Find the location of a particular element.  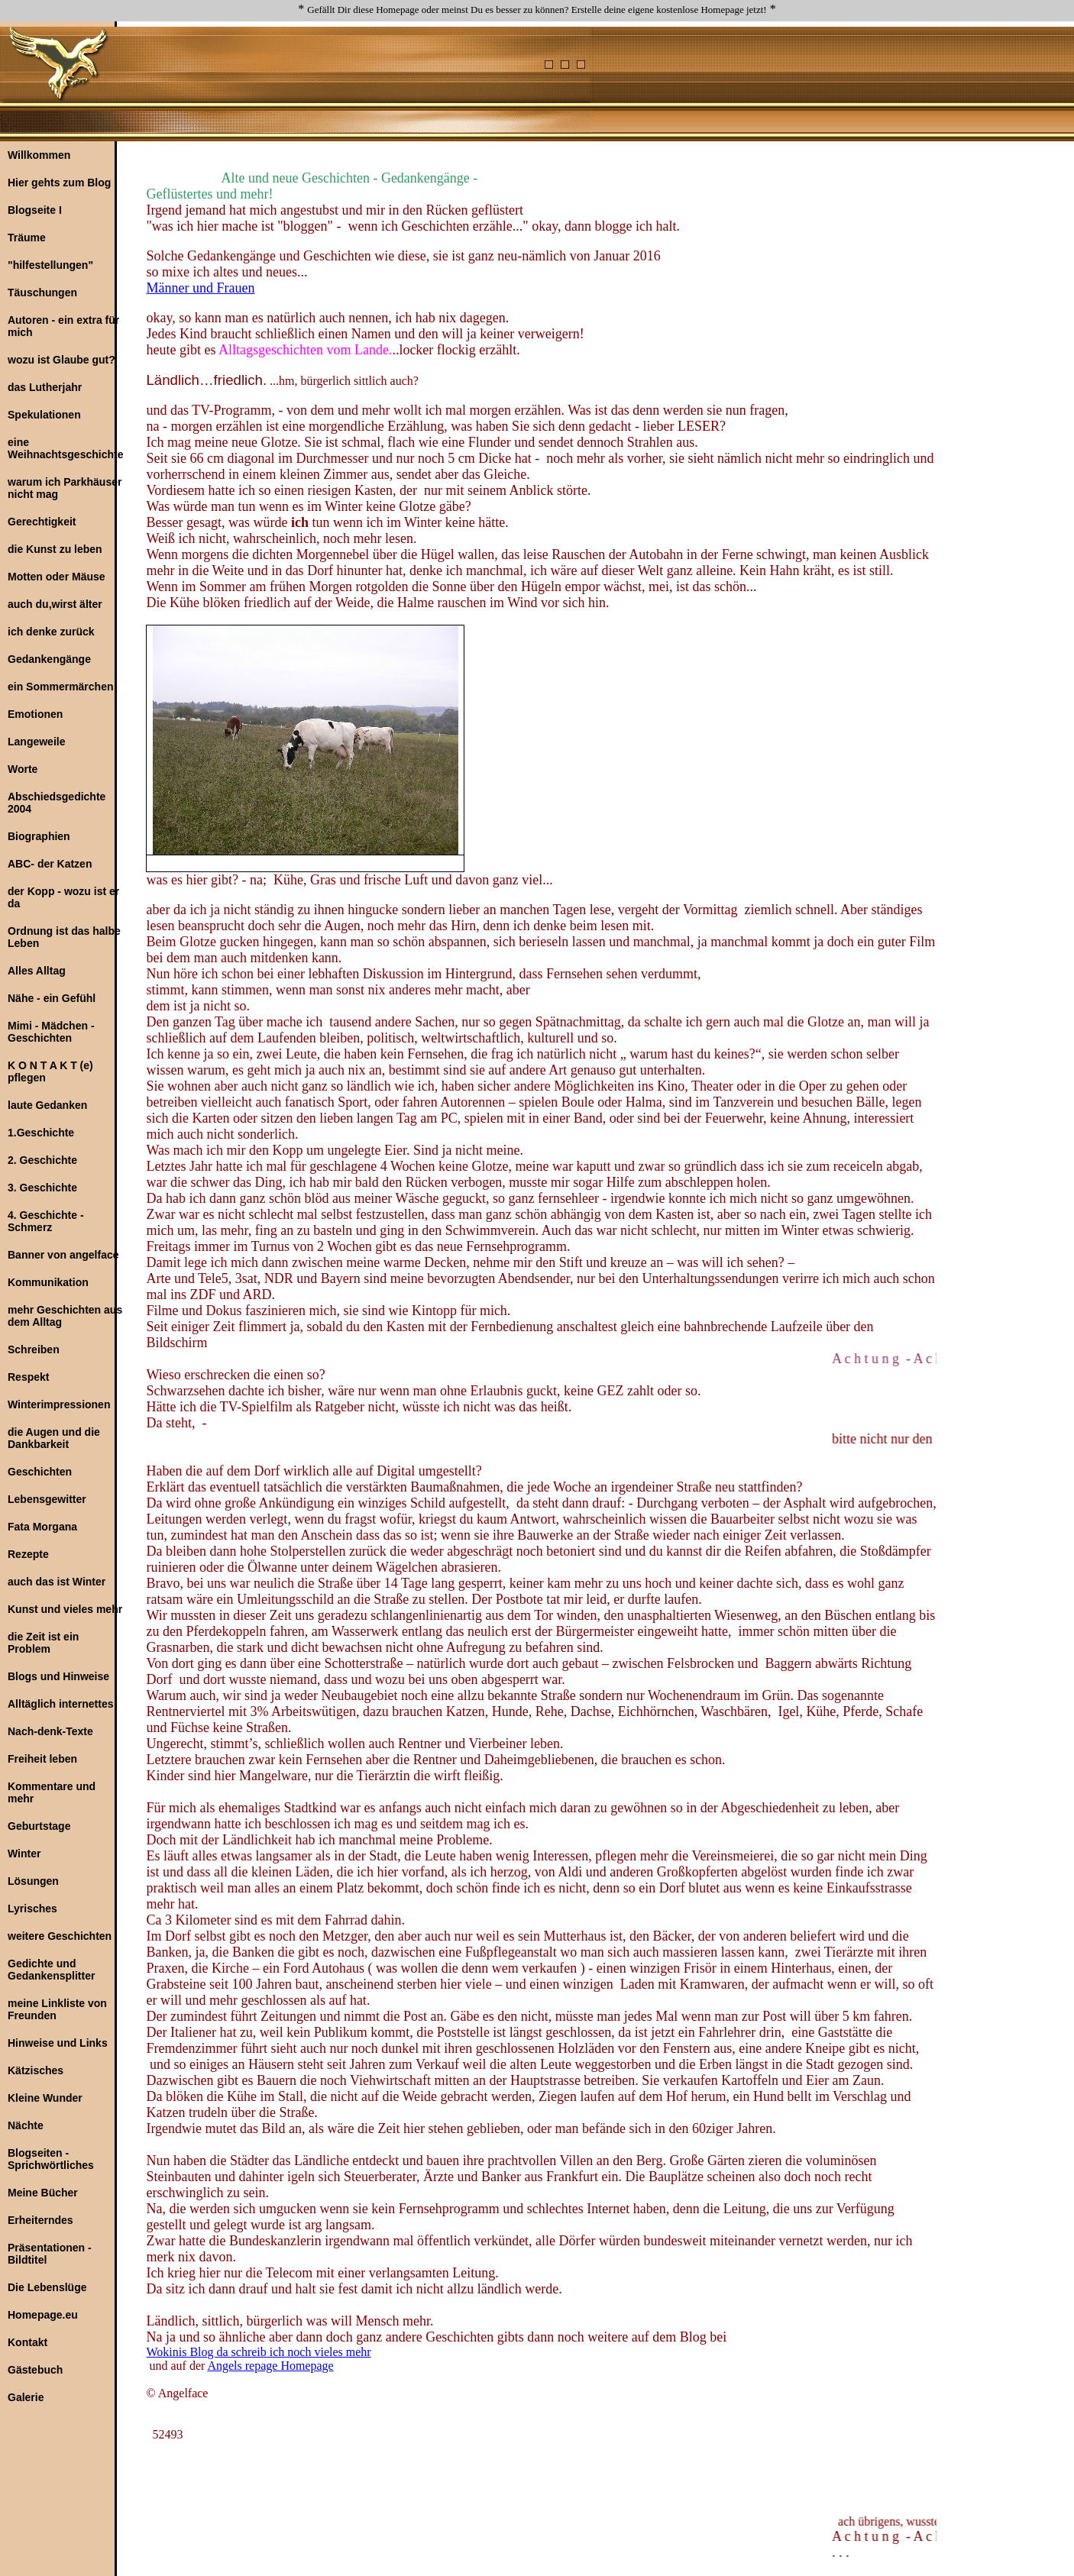

Kommunikation is located at coordinates (48, 1282).